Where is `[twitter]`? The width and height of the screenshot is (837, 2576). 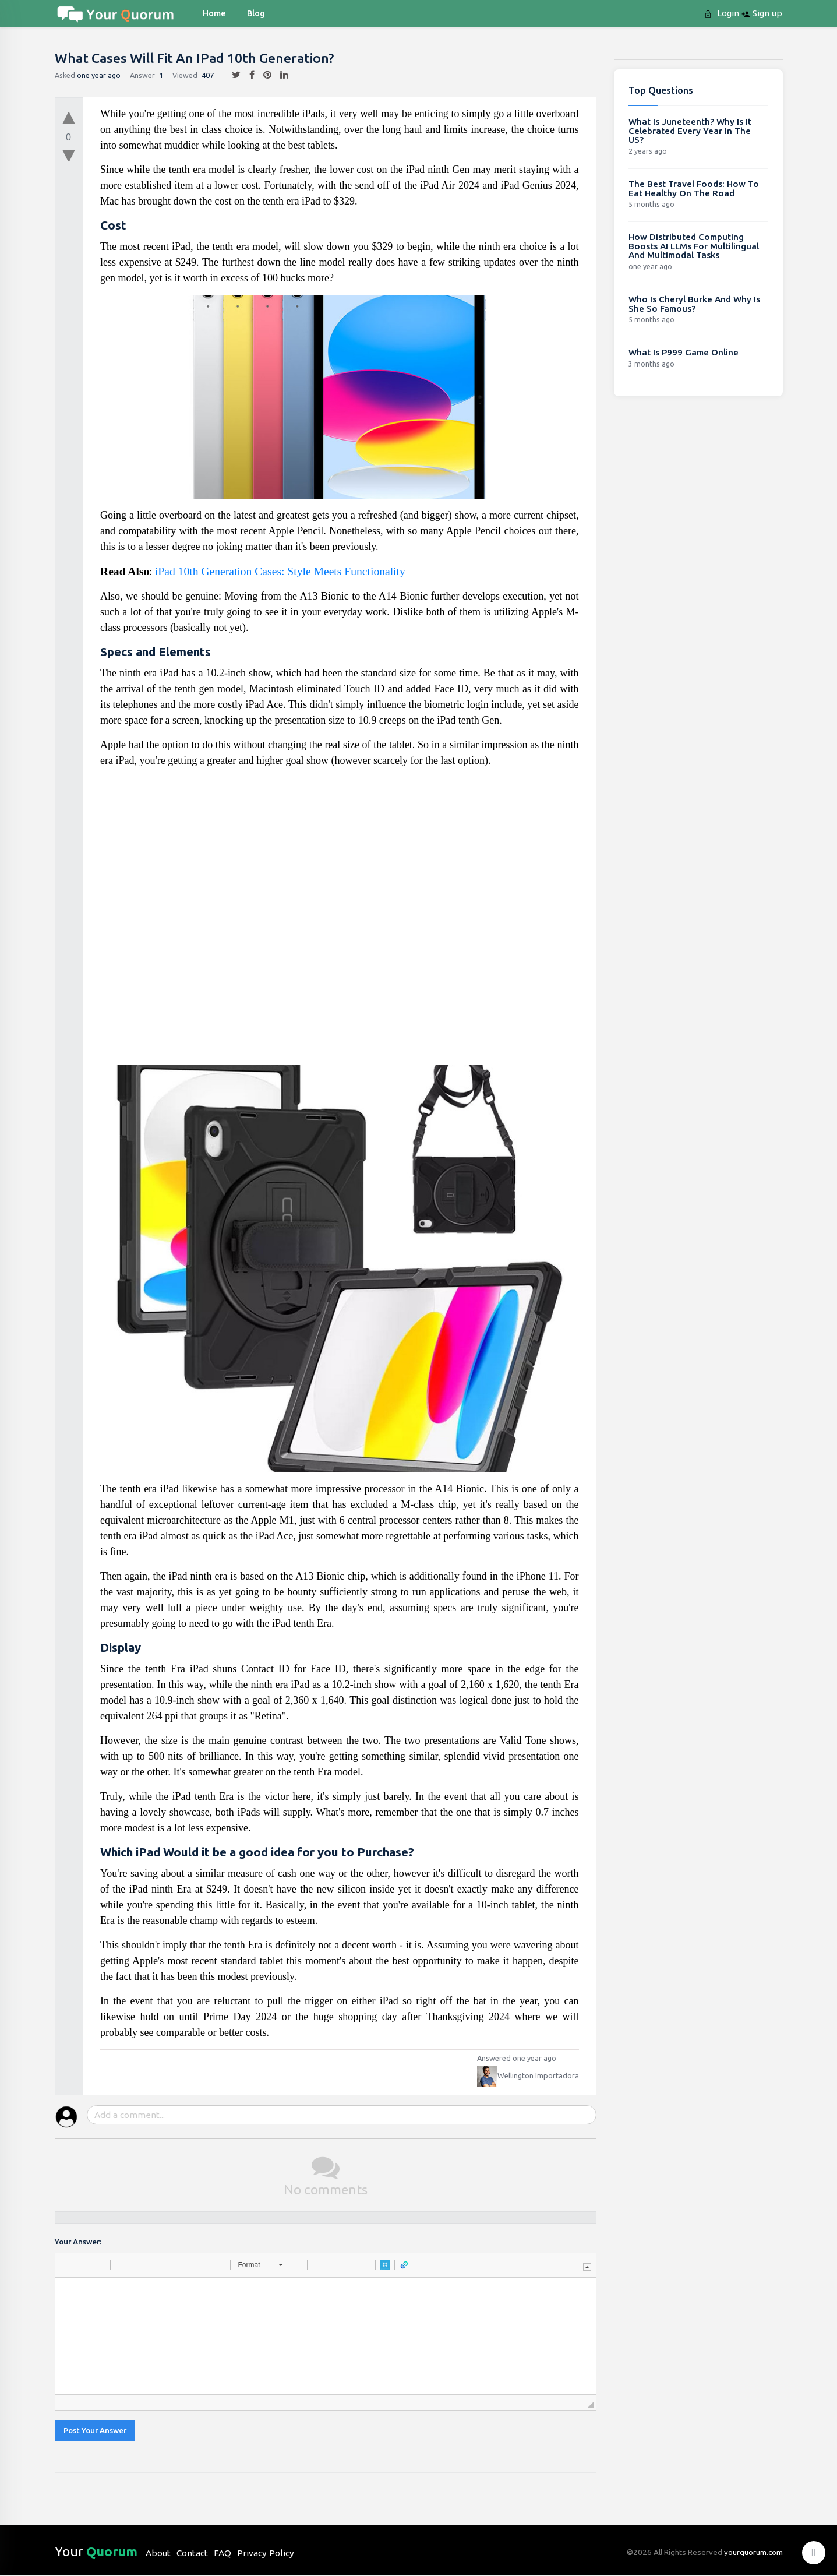 [twitter] is located at coordinates (232, 75).